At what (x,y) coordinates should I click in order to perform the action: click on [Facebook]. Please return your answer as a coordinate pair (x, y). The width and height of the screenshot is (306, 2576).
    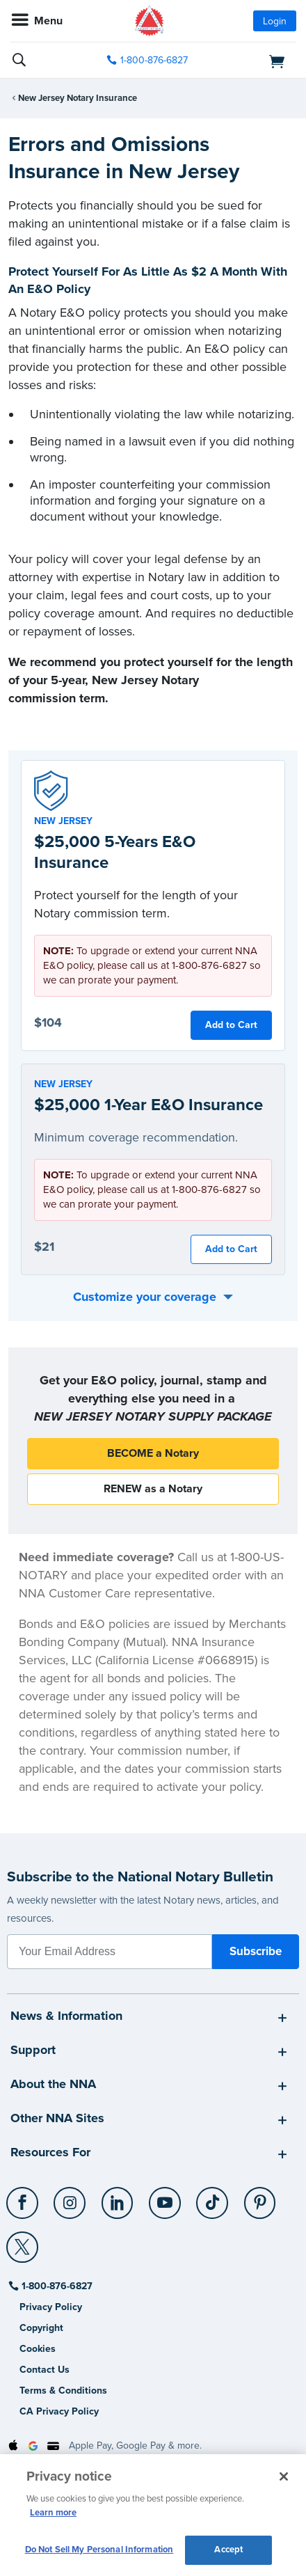
    Looking at the image, I should click on (23, 2197).